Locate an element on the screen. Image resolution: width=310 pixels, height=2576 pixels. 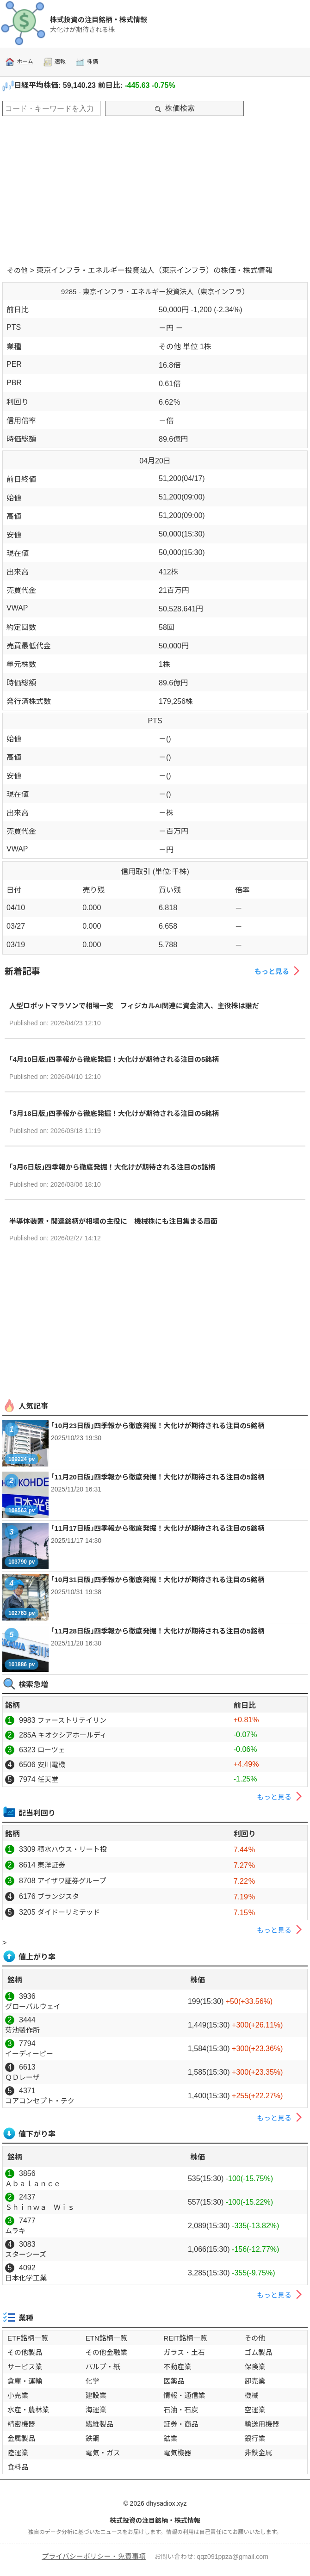
サービス業 is located at coordinates (24, 2367).